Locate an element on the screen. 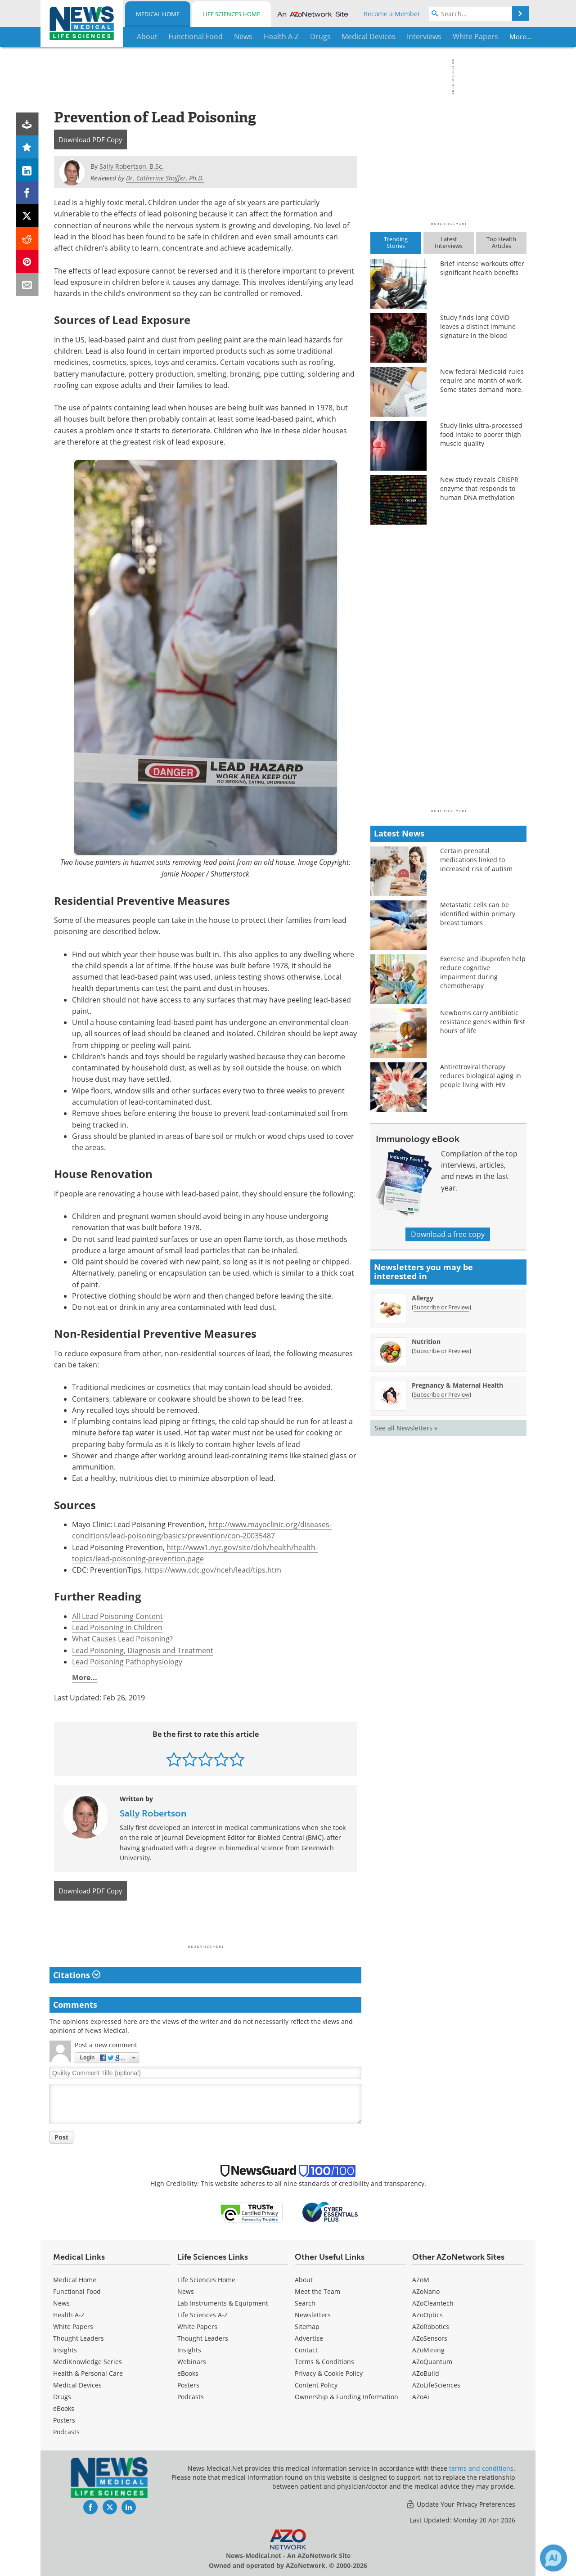 The height and width of the screenshot is (2576, 576). Terms & Conditions [Medical Terms & Conditions] is located at coordinates (324, 2361).